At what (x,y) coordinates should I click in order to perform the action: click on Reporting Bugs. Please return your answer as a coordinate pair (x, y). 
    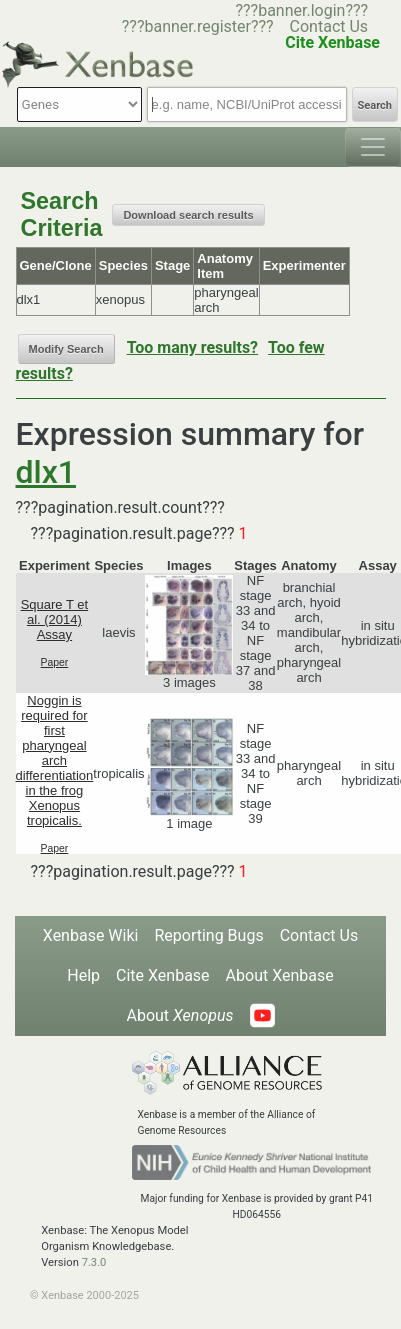
    Looking at the image, I should click on (208, 935).